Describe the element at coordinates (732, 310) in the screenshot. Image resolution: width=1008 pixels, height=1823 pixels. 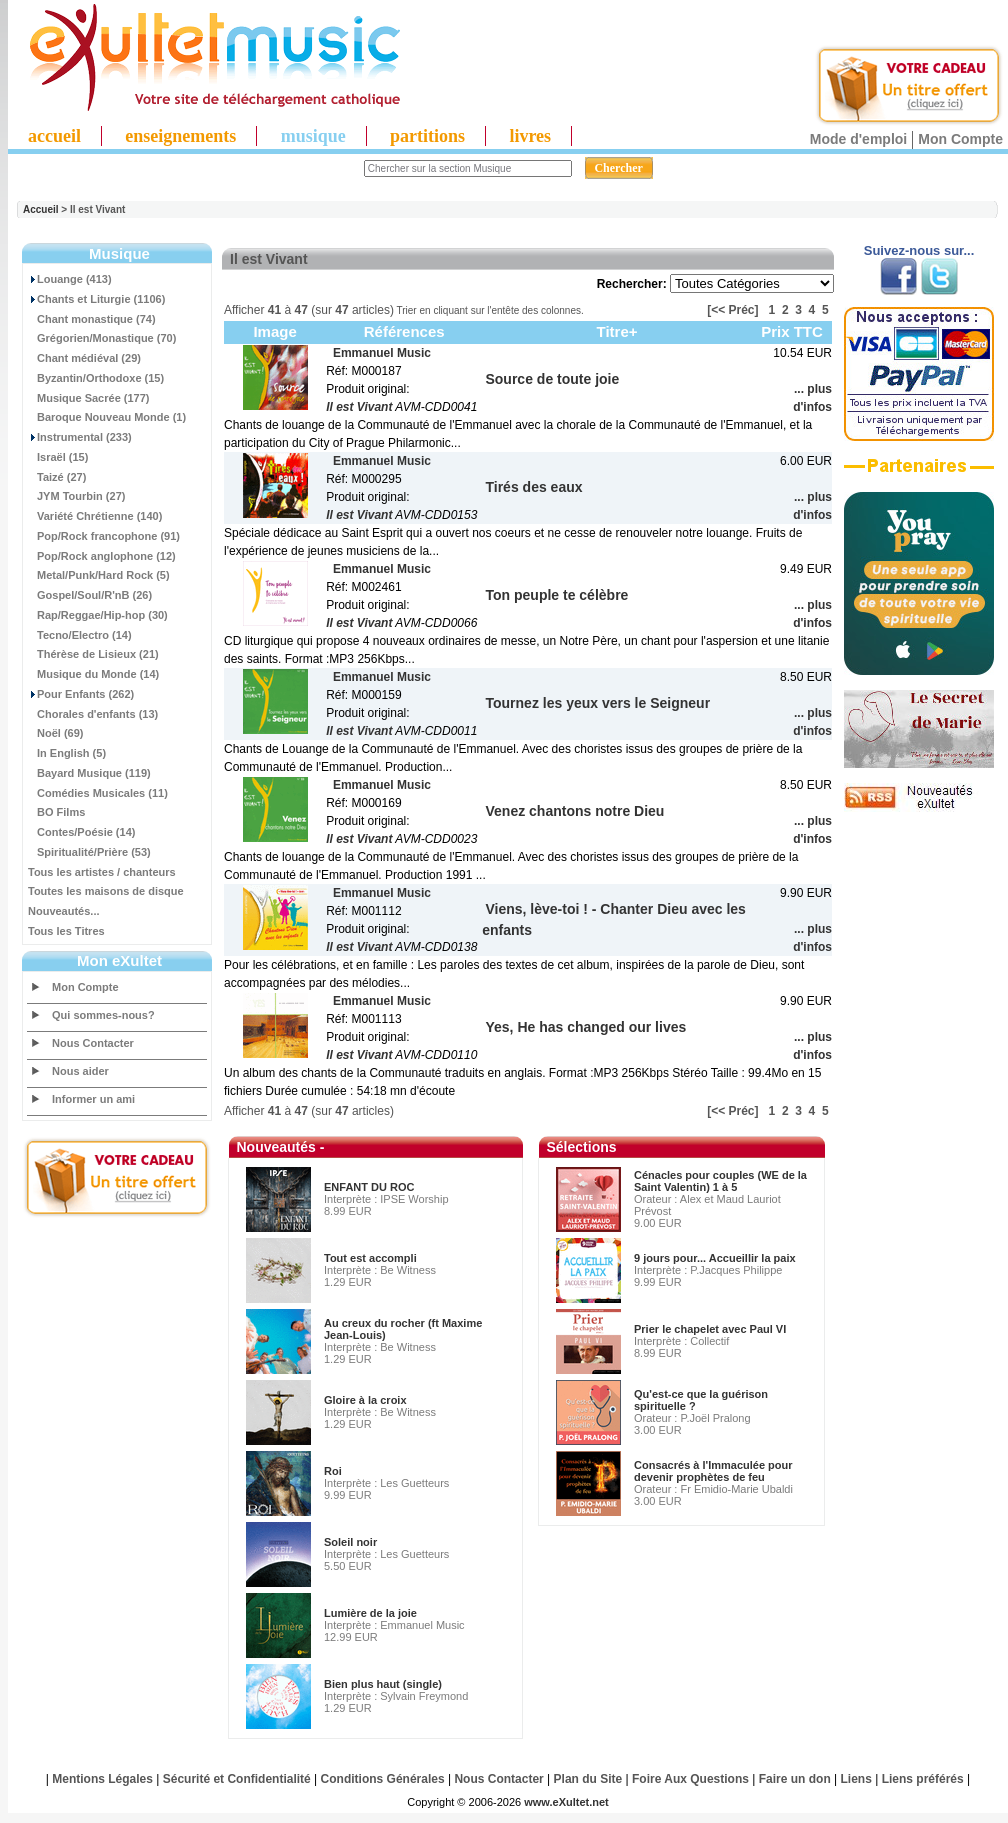
I see `[<< Préc]` at that location.